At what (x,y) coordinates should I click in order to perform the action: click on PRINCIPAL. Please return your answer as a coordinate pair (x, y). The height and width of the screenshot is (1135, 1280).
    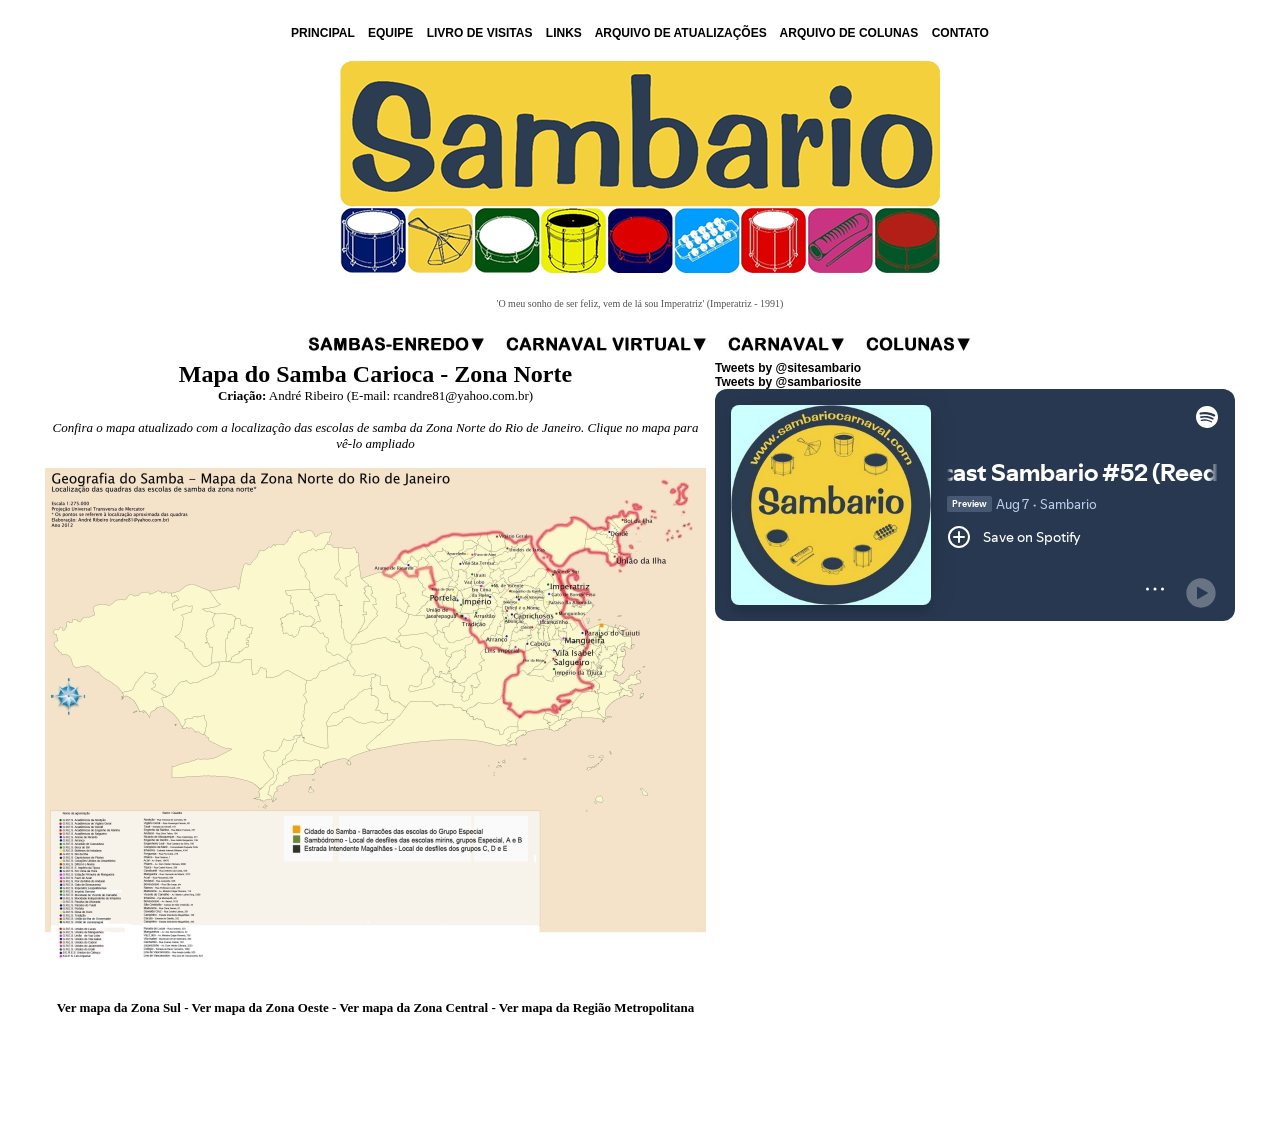
    Looking at the image, I should click on (323, 33).